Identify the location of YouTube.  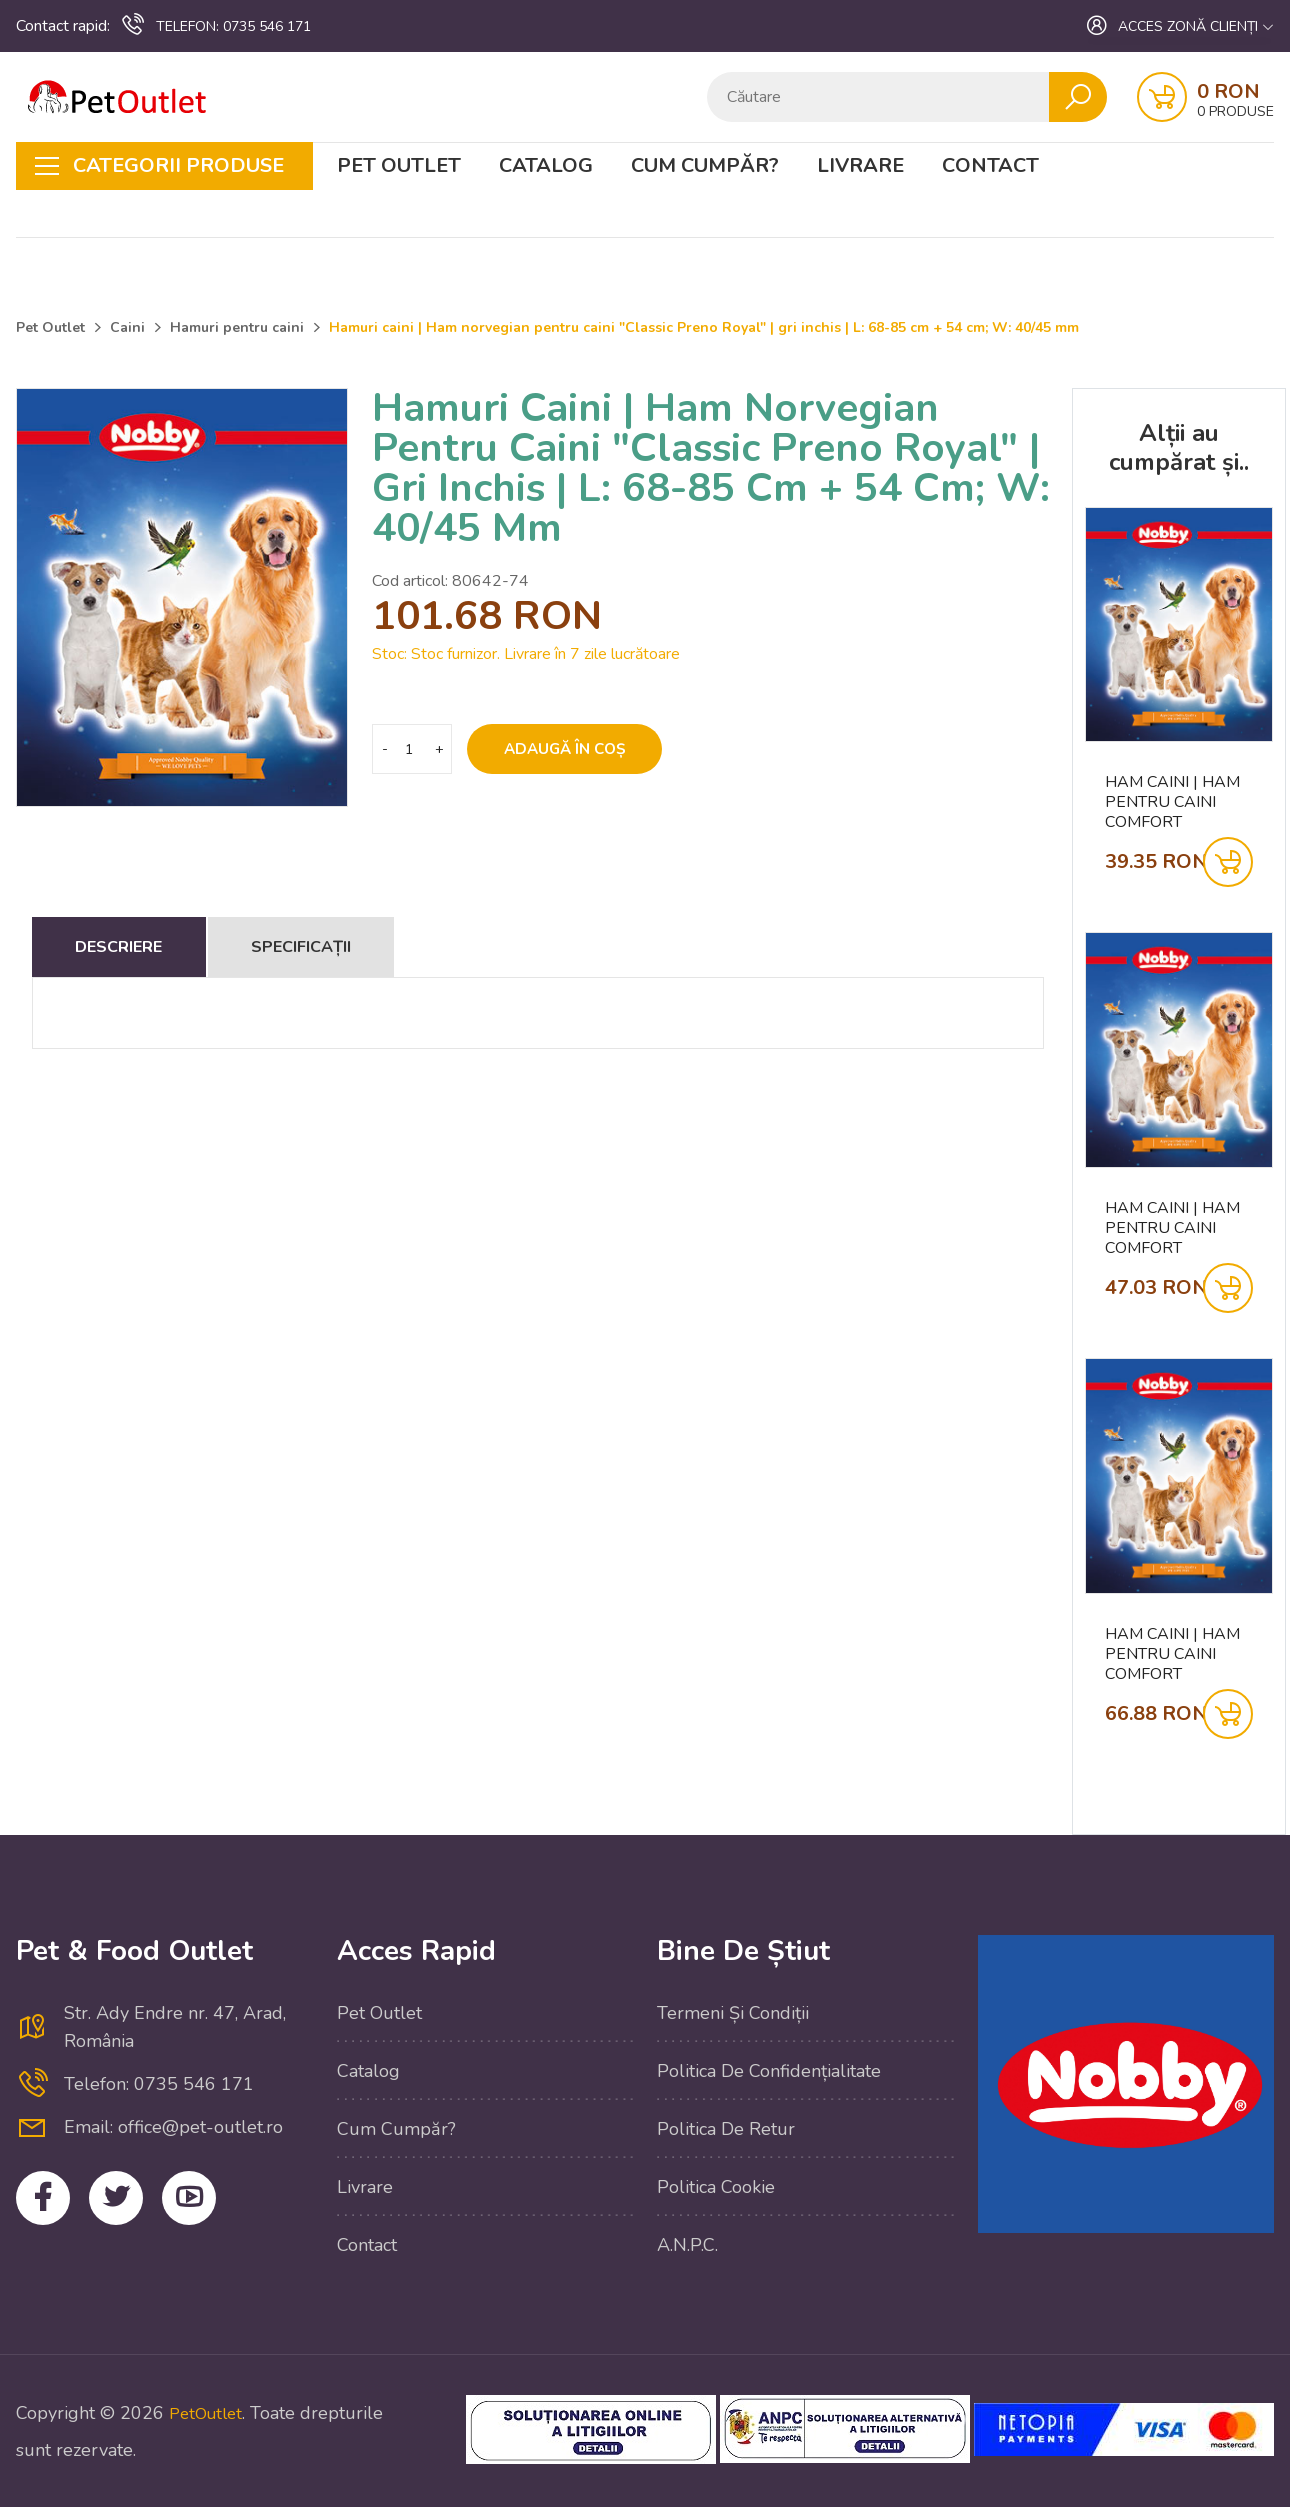
(216, 2203).